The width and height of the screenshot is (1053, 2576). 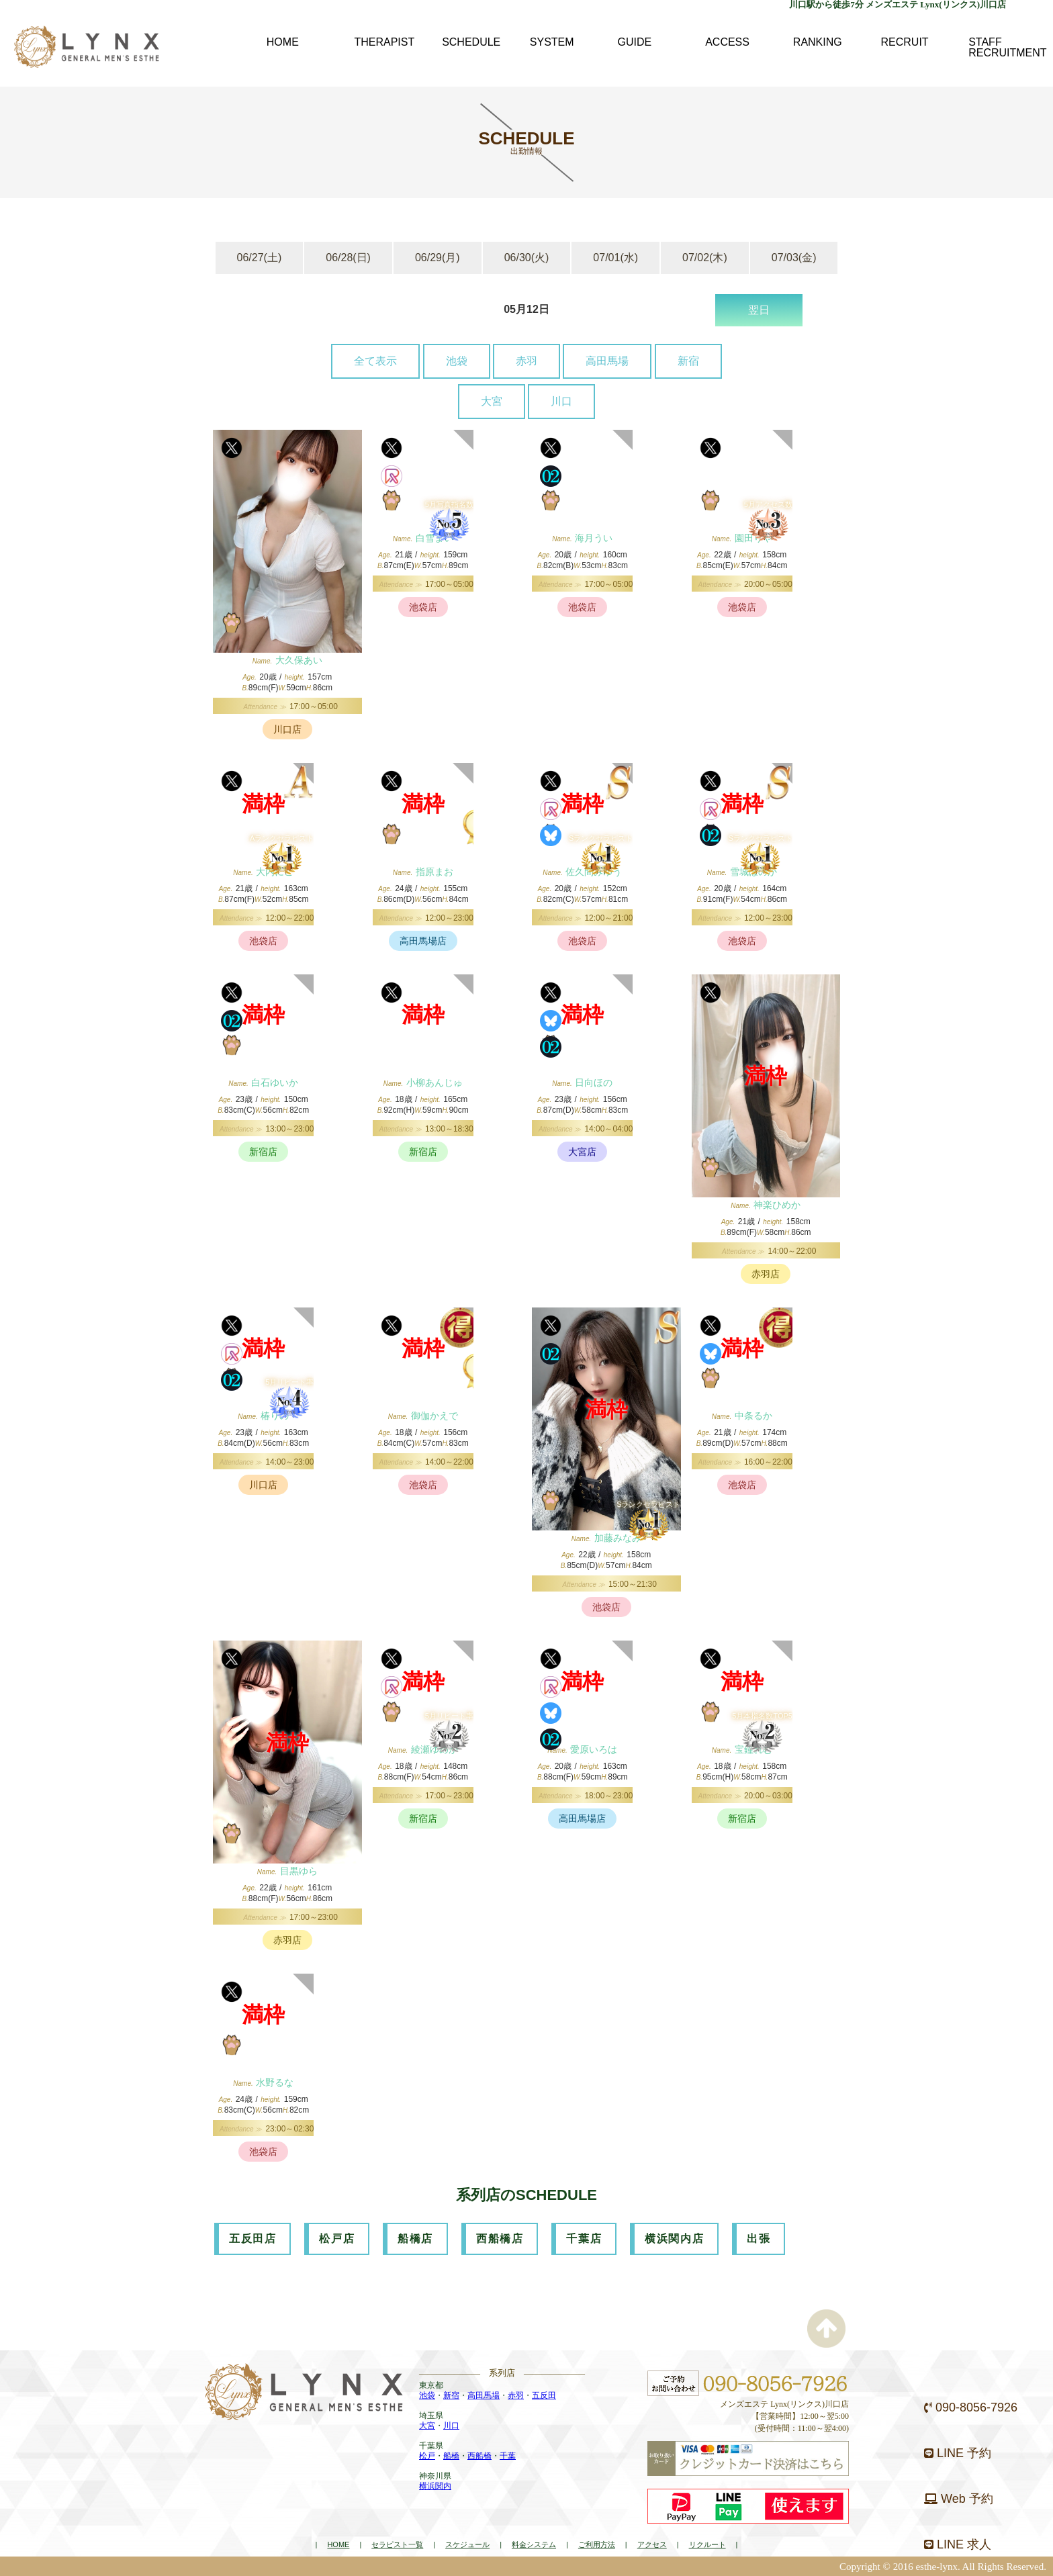 I want to click on 船橋店, so click(x=415, y=2238).